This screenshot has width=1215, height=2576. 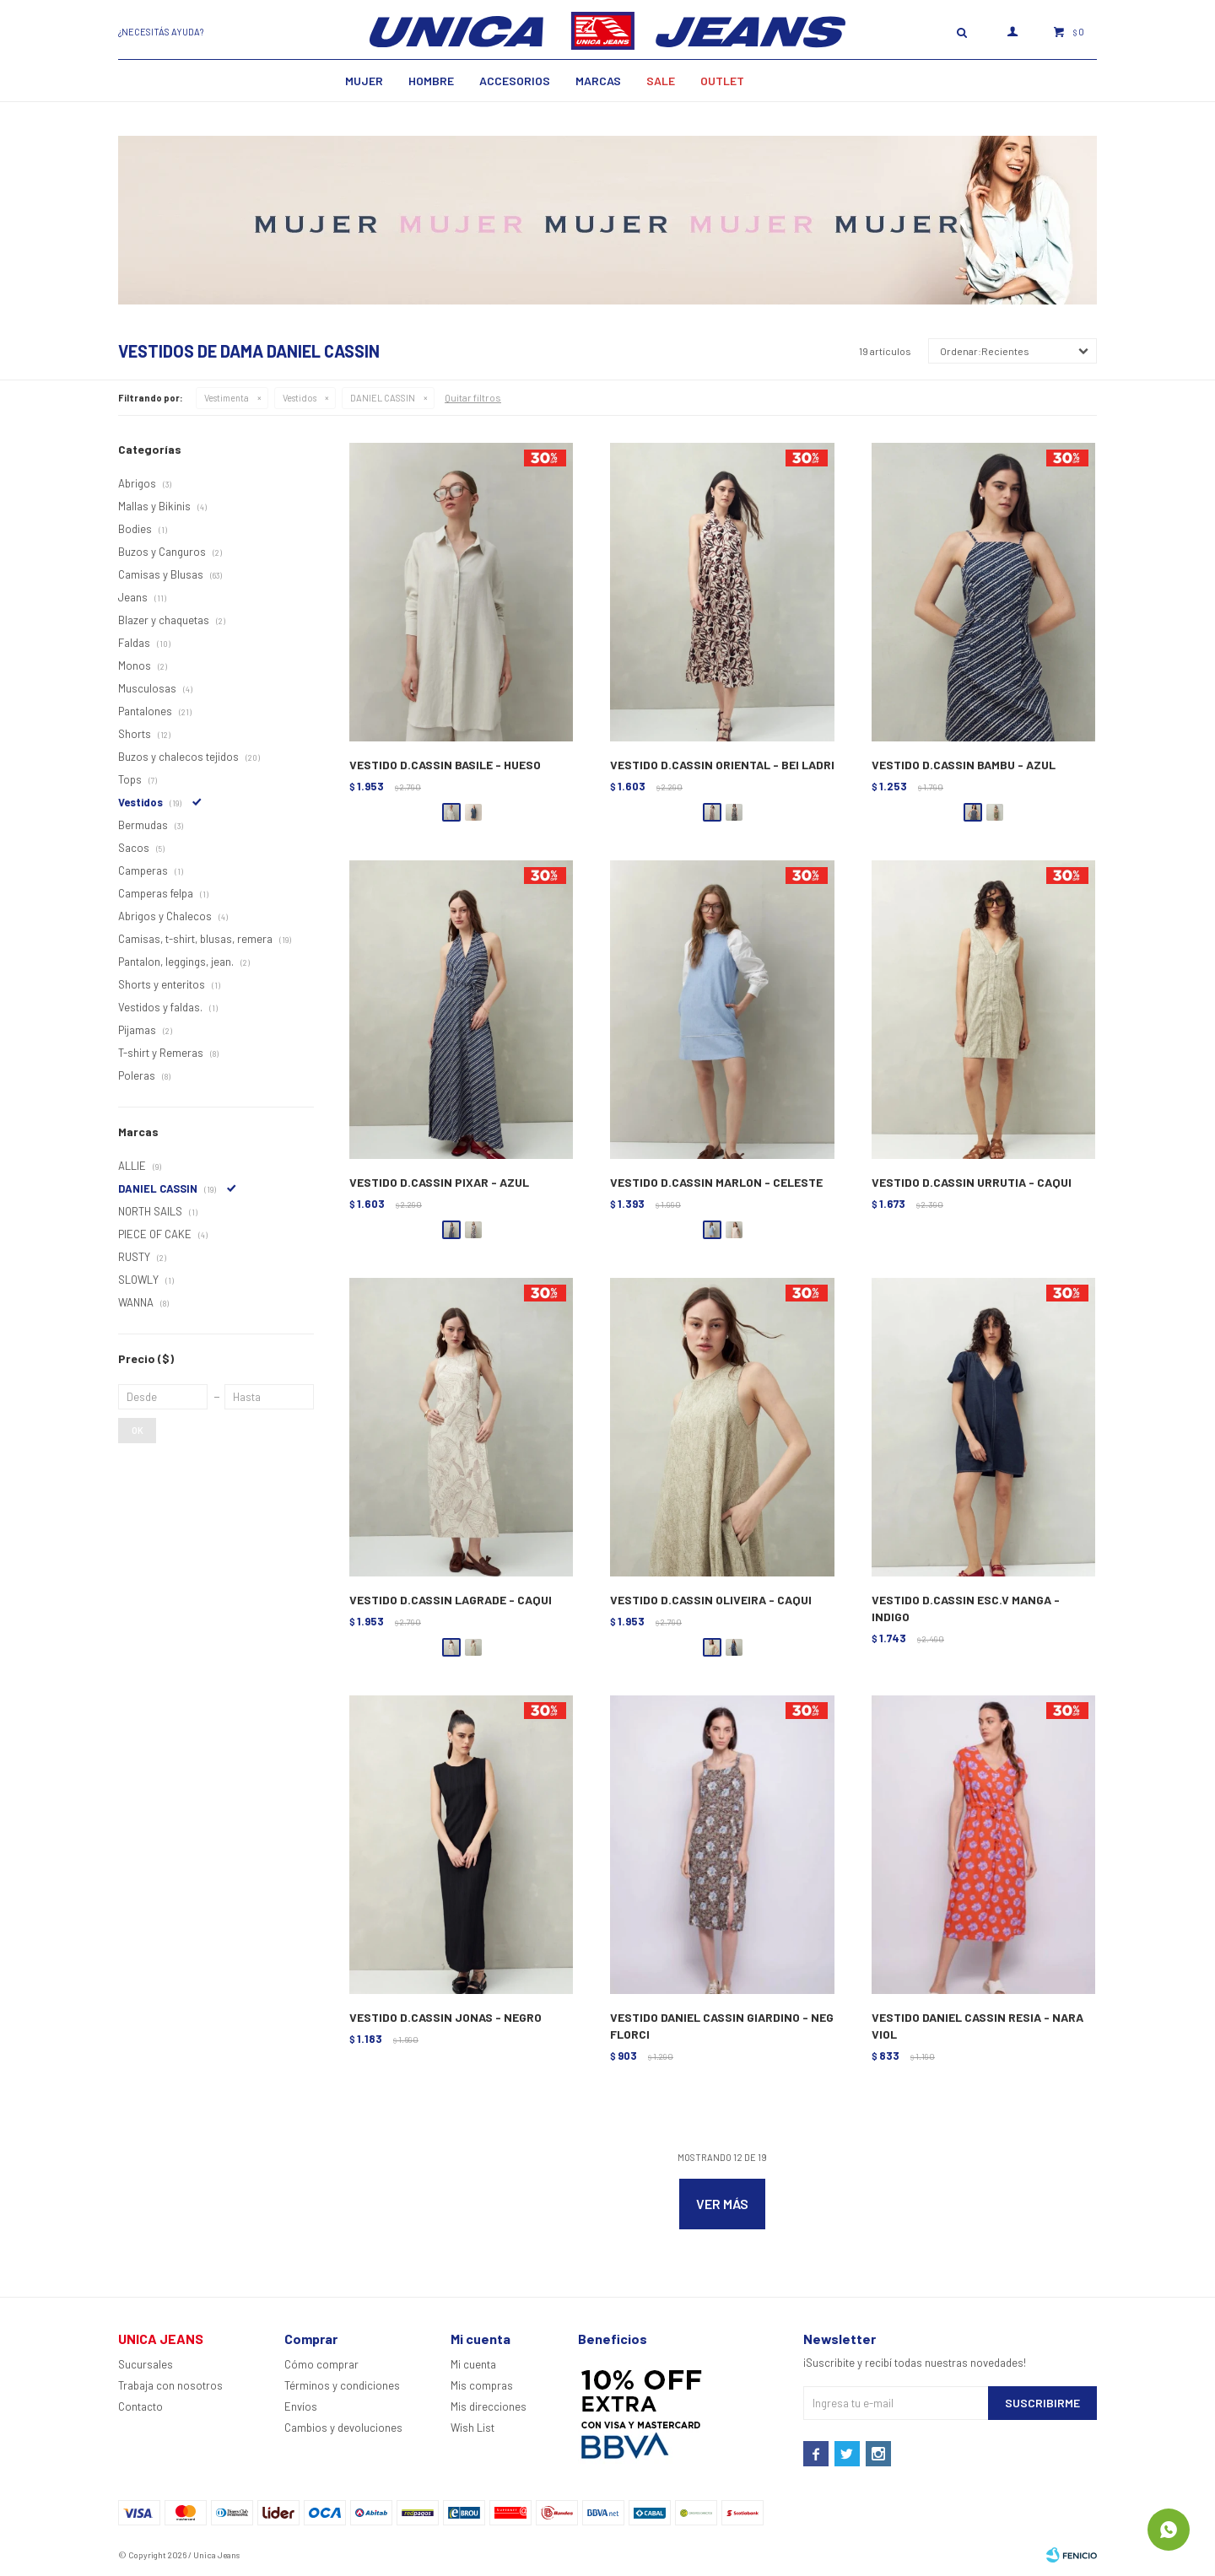 I want to click on VESTIDO D.CASSIN JONAS - NEGRO, so click(x=445, y=2017).